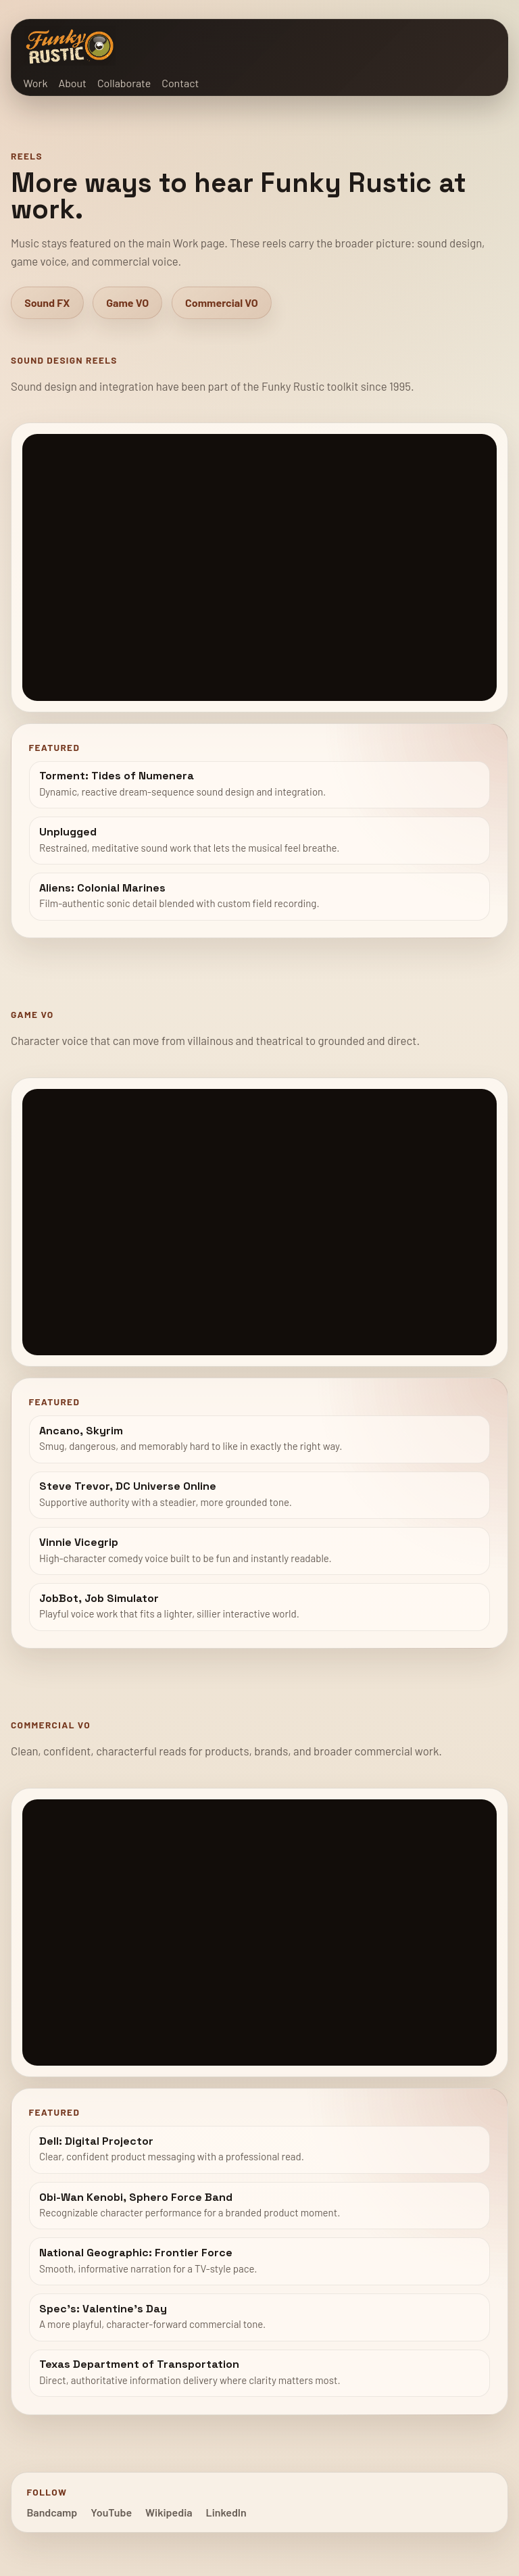 This screenshot has width=519, height=2576. I want to click on Game VO, so click(127, 302).